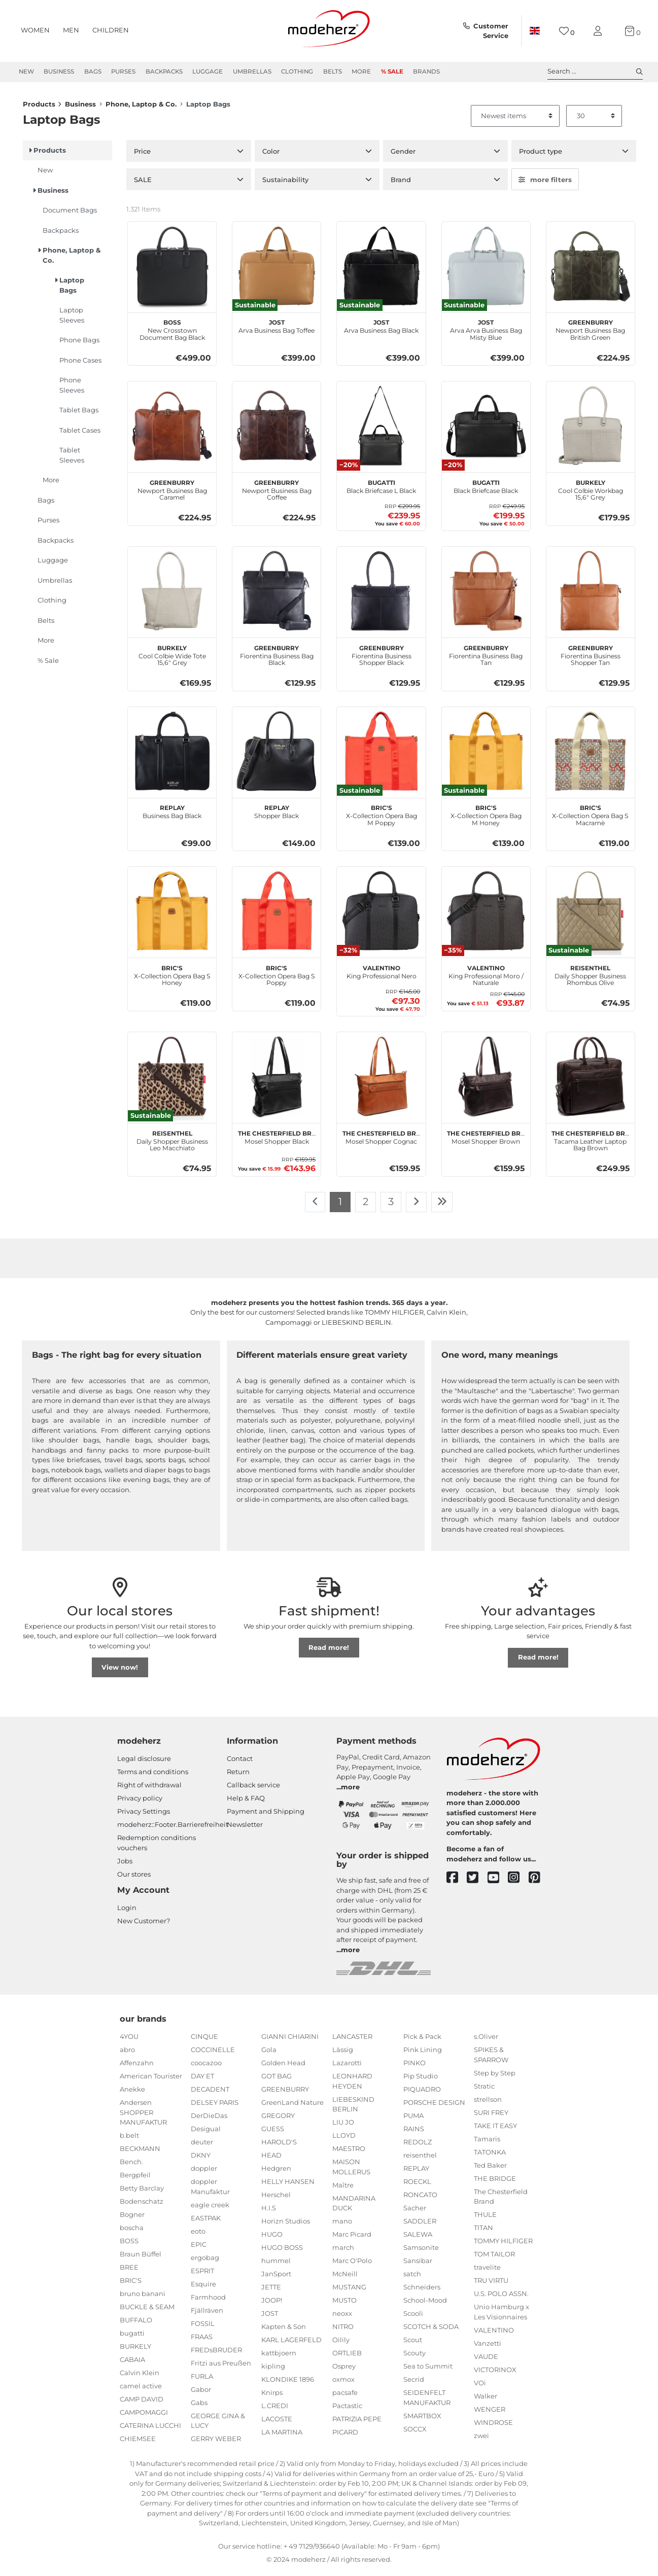 The width and height of the screenshot is (658, 2576). What do you see at coordinates (110, 30) in the screenshot?
I see `Children` at bounding box center [110, 30].